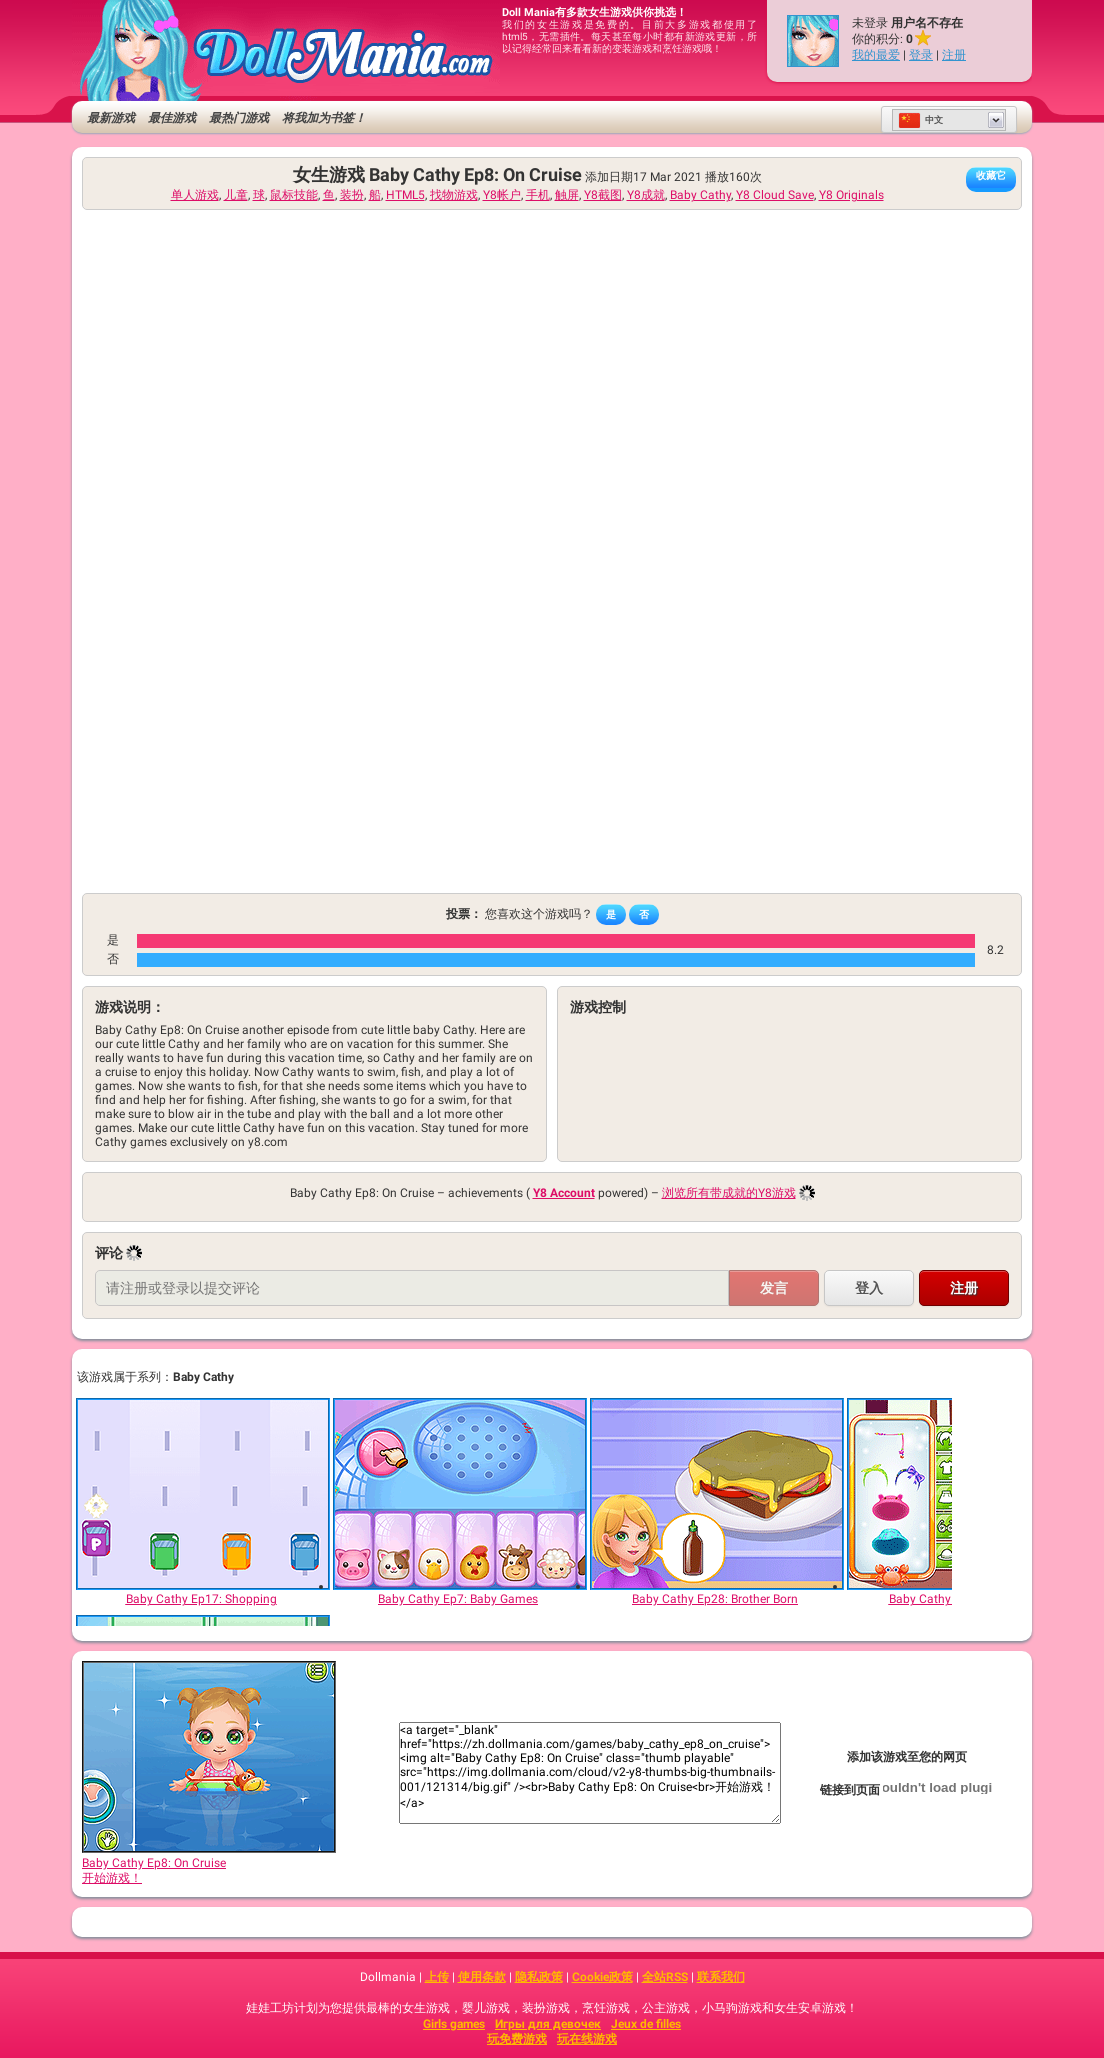  I want to click on 中文, so click(920, 120).